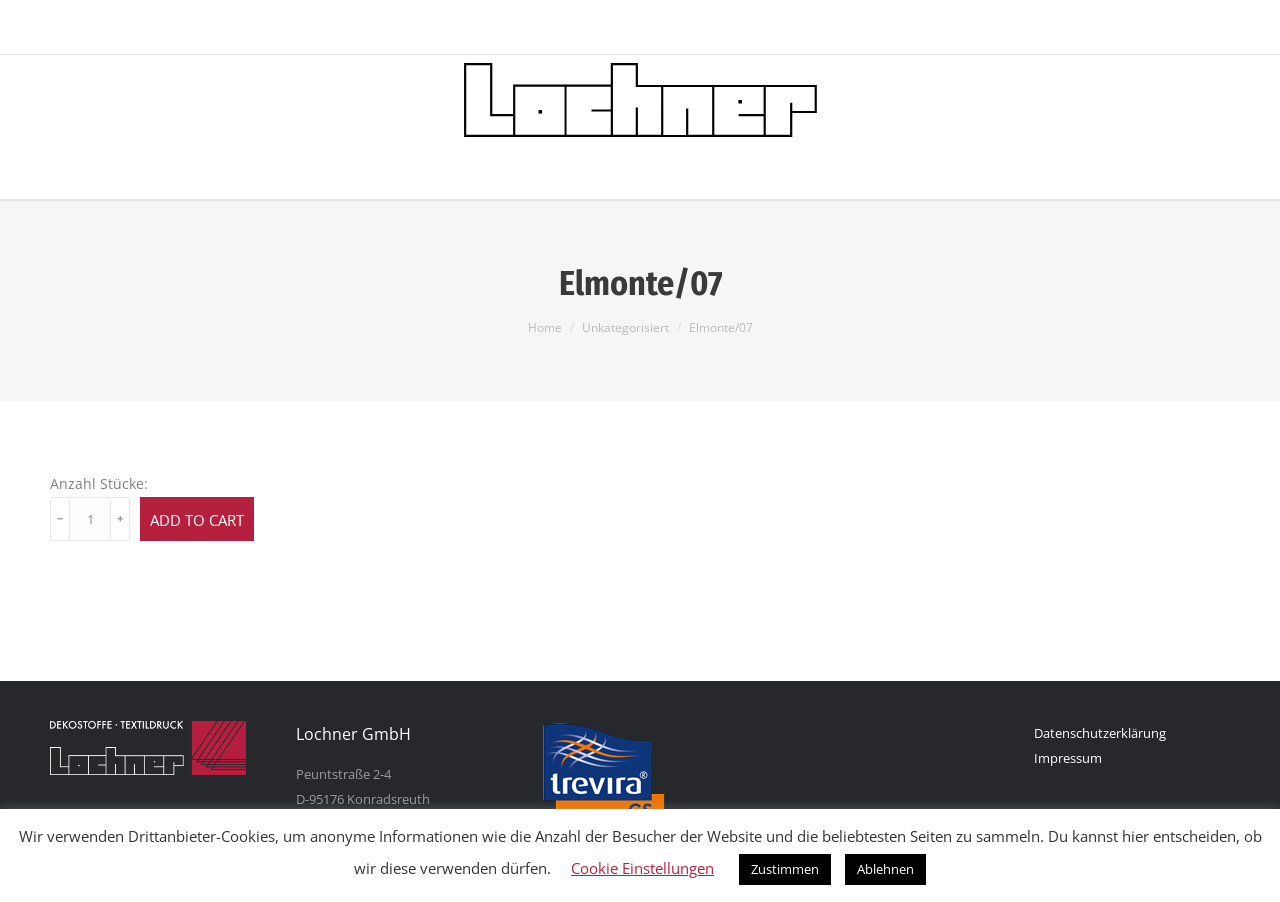 Image resolution: width=1280 pixels, height=902 pixels. What do you see at coordinates (1068, 758) in the screenshot?
I see `Impressum` at bounding box center [1068, 758].